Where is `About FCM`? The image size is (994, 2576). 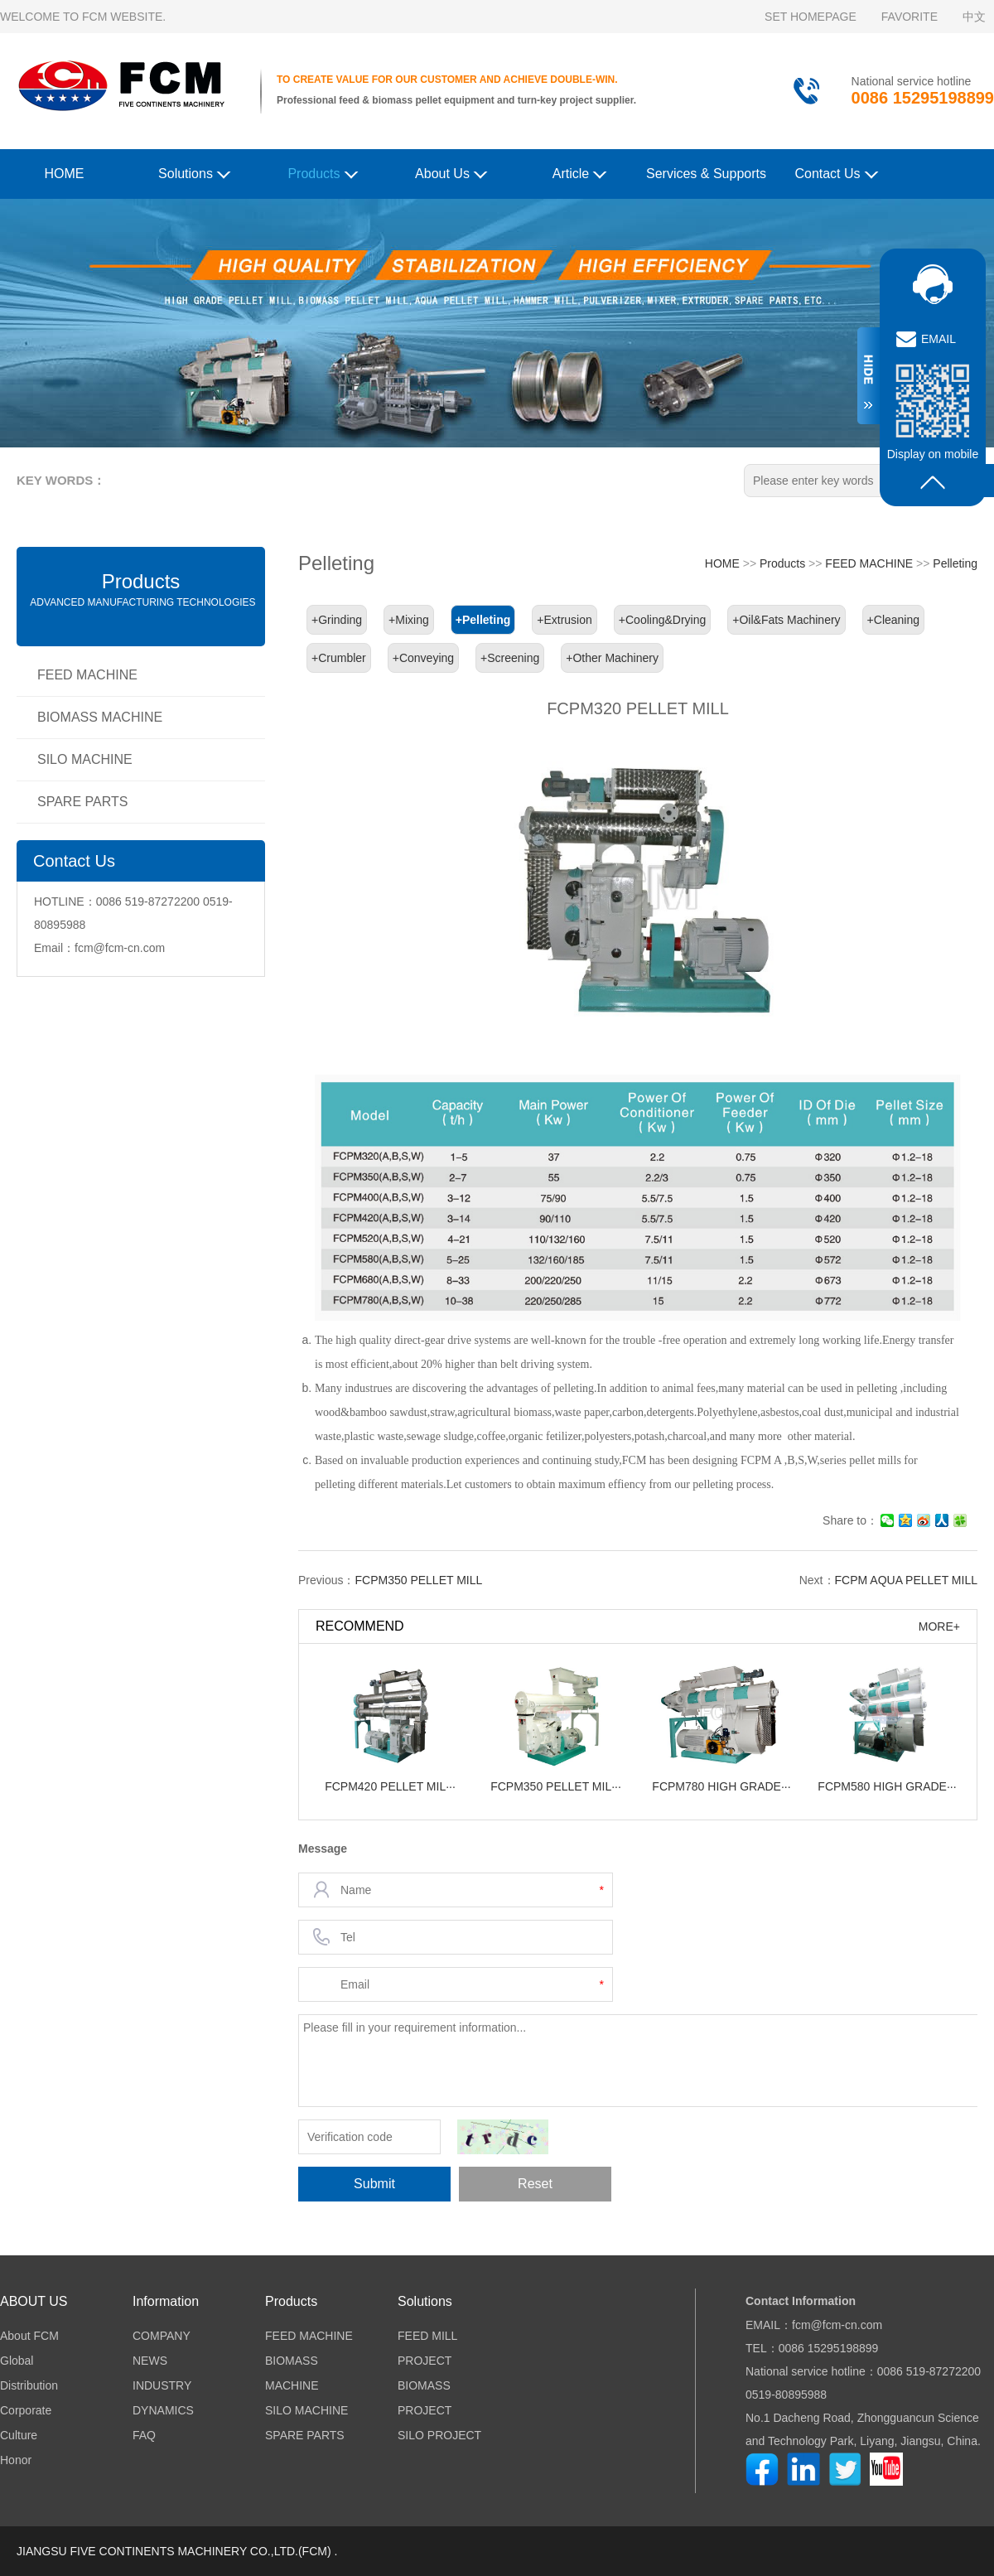 About FCM is located at coordinates (29, 2335).